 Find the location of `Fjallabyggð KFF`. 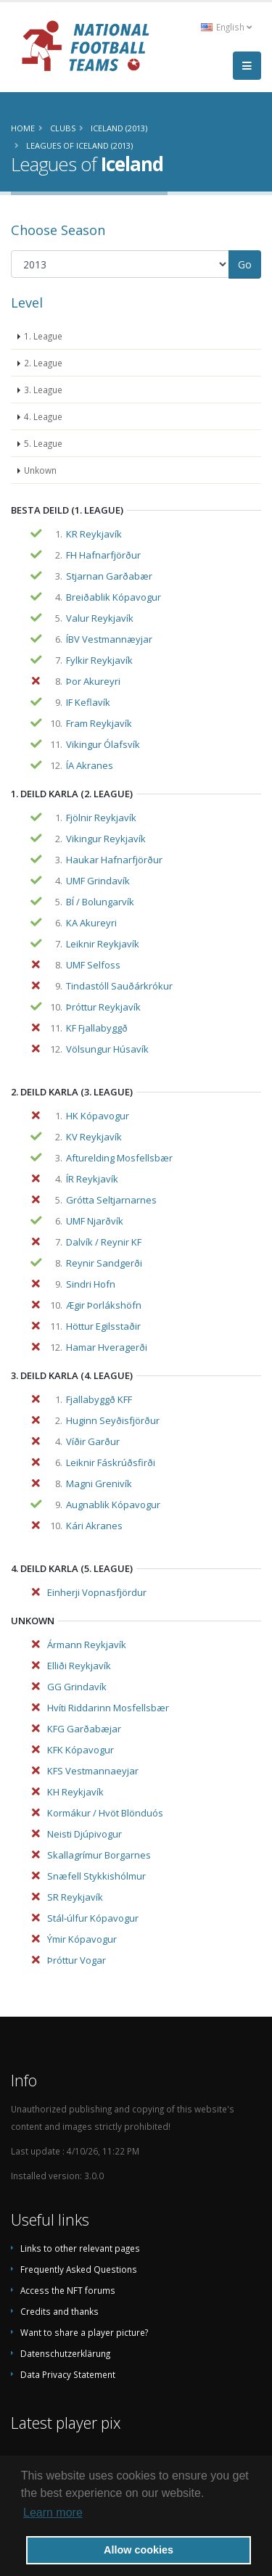

Fjallabyggð KFF is located at coordinates (99, 1399).